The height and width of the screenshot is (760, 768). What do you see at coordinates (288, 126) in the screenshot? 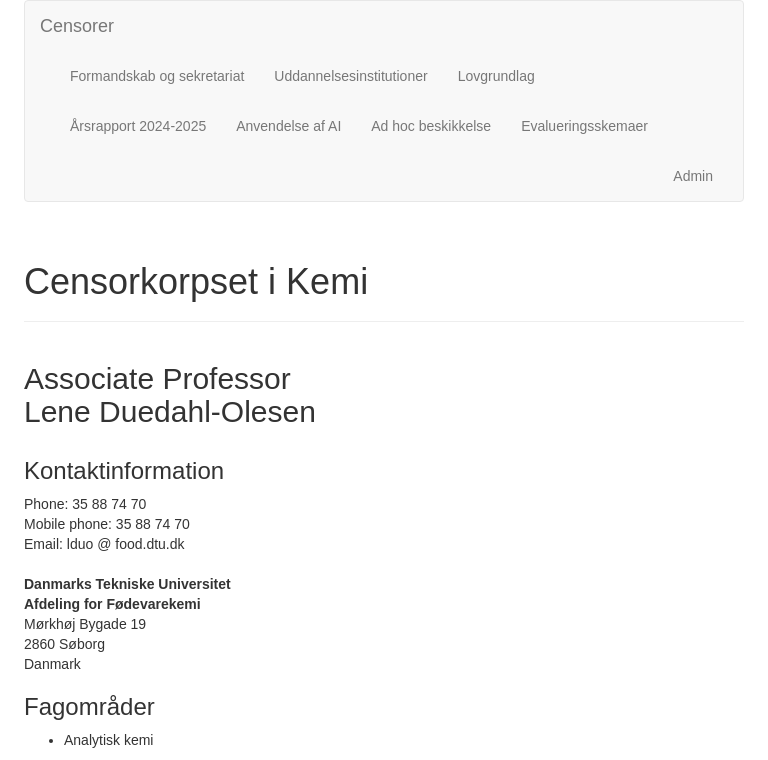
I see `Anvendelse af AI` at bounding box center [288, 126].